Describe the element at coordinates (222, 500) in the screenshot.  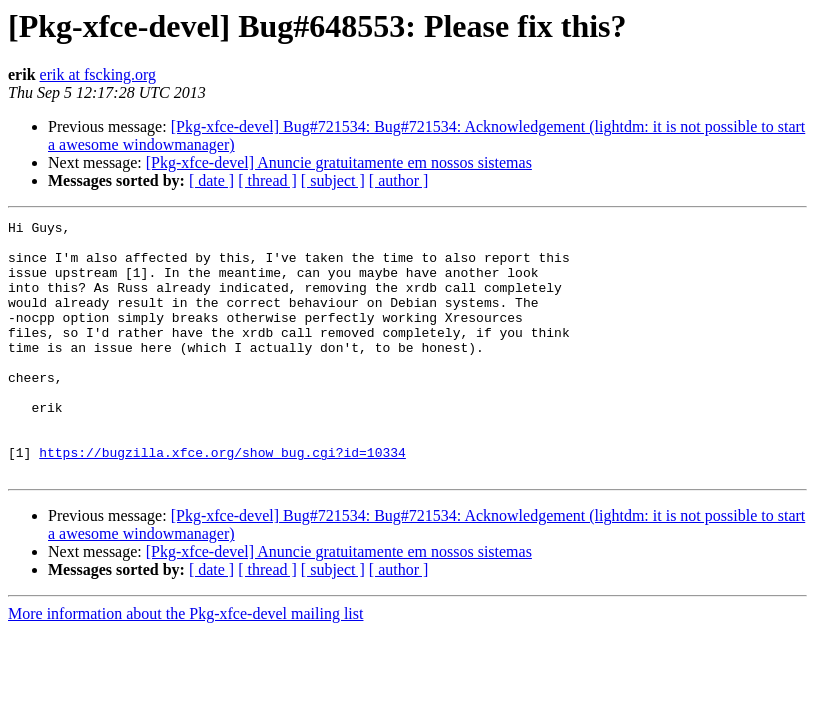
I see `https://bugzilla.xfce.org/show_bug.cgi?id=10334` at that location.